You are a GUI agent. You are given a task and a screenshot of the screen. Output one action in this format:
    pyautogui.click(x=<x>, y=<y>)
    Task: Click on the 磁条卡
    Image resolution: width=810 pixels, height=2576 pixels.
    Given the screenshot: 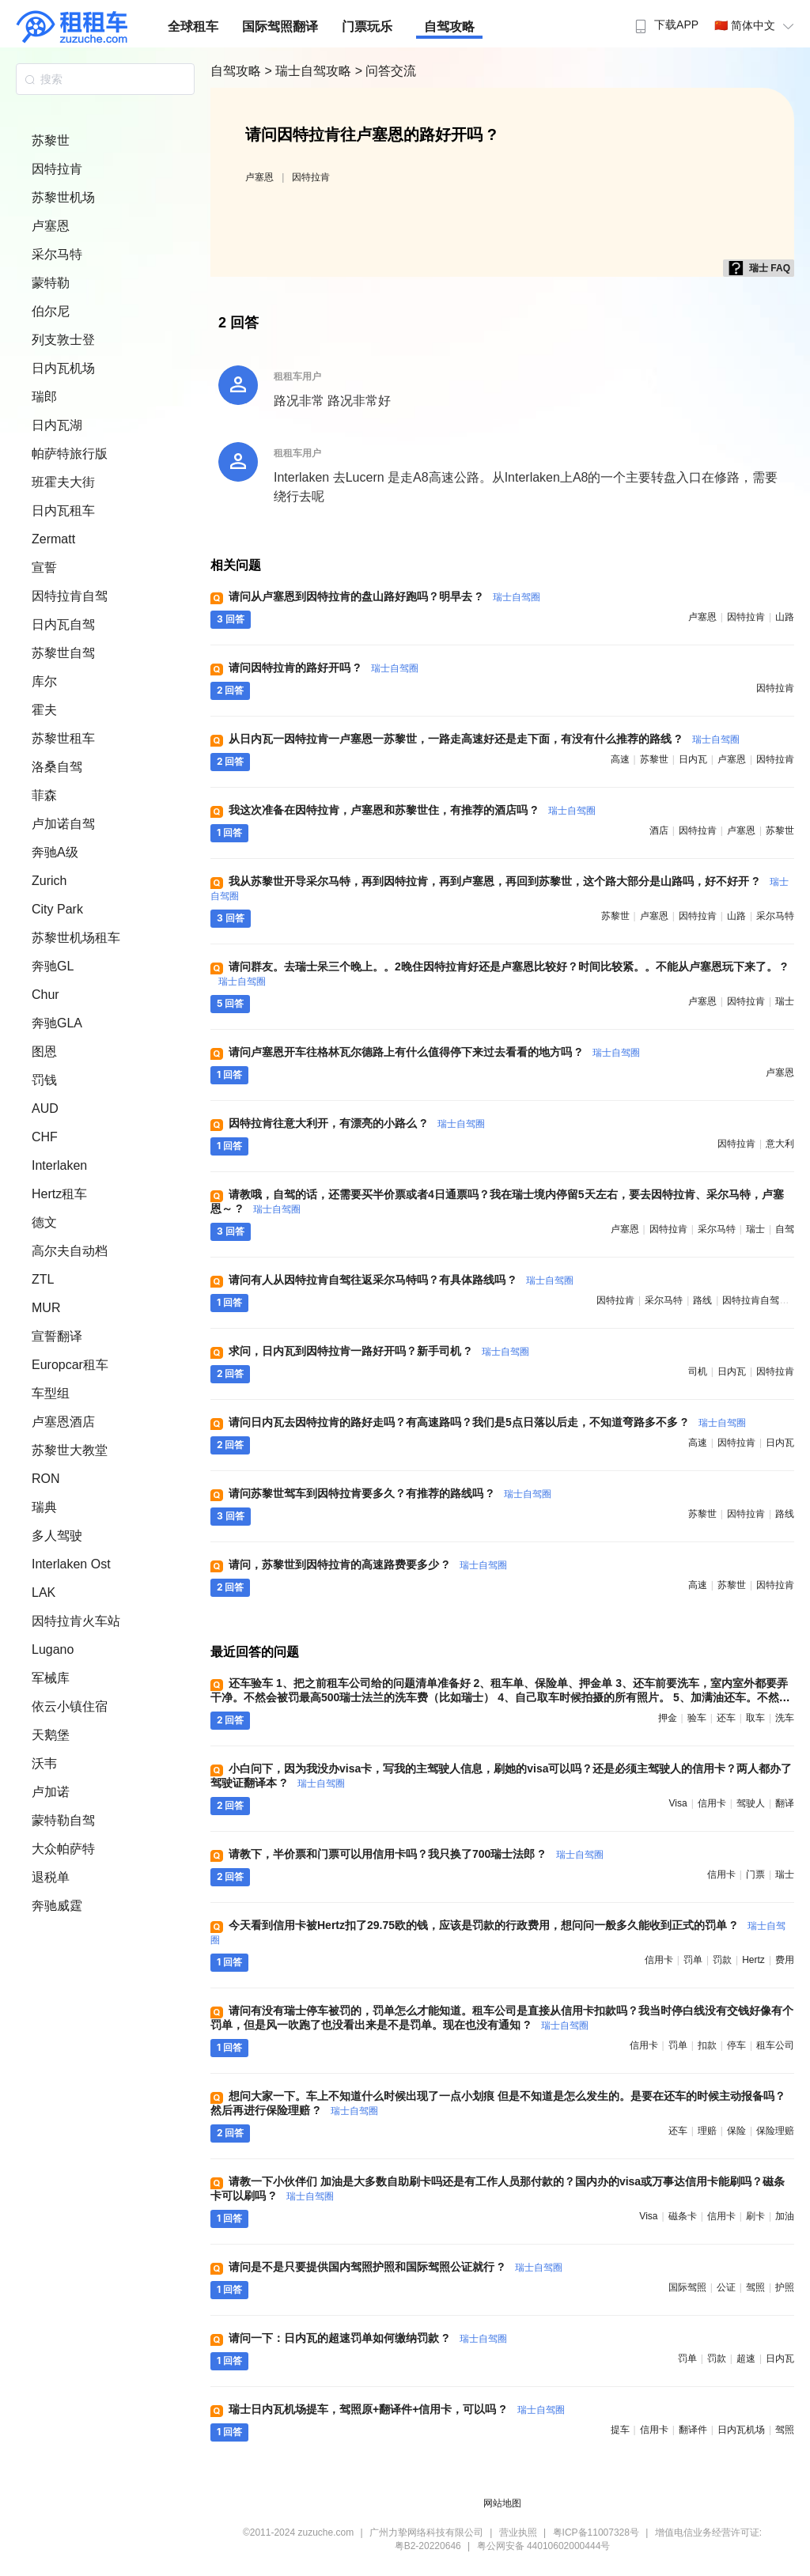 What is the action you would take?
    pyautogui.click(x=682, y=2216)
    